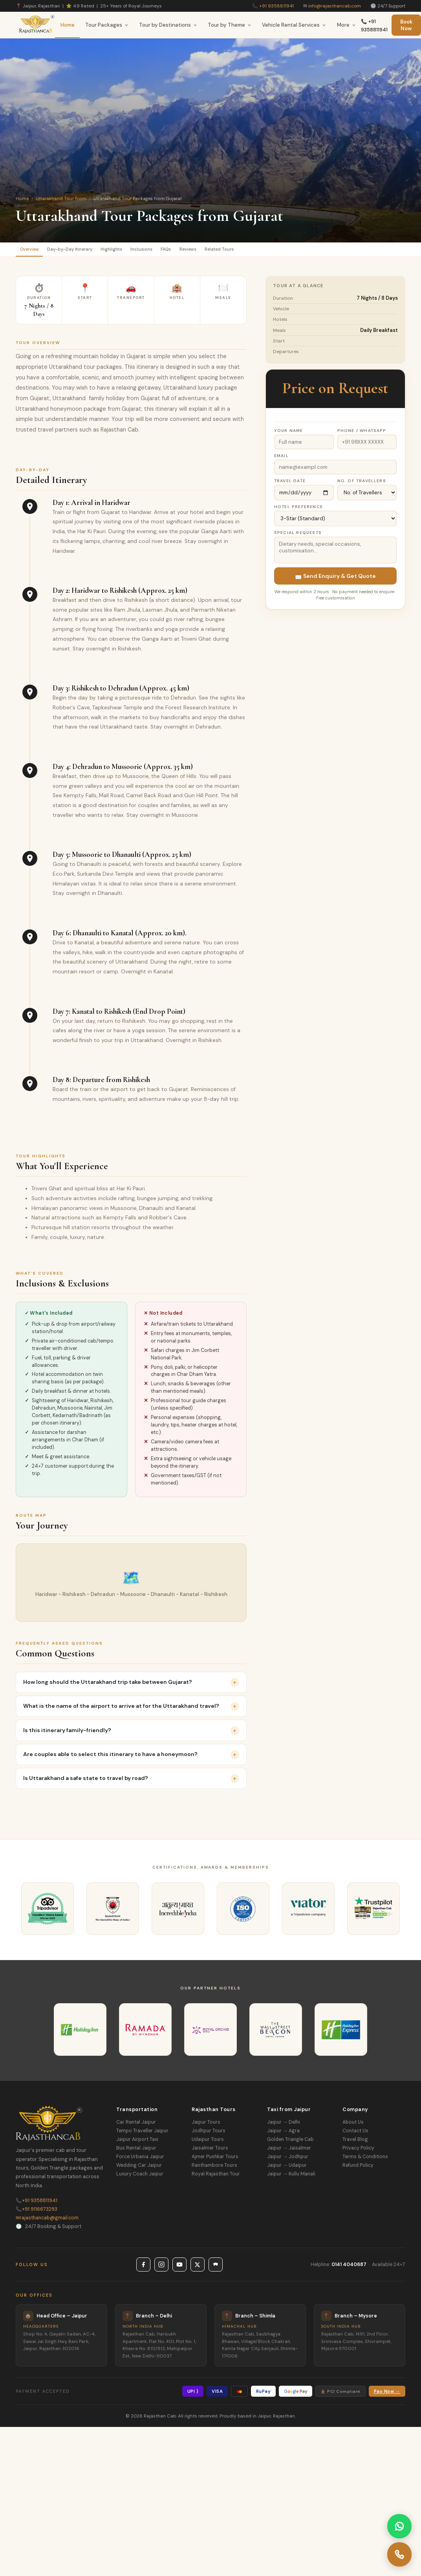 This screenshot has height=2576, width=421. Describe the element at coordinates (353, 2125) in the screenshot. I see `About Us` at that location.